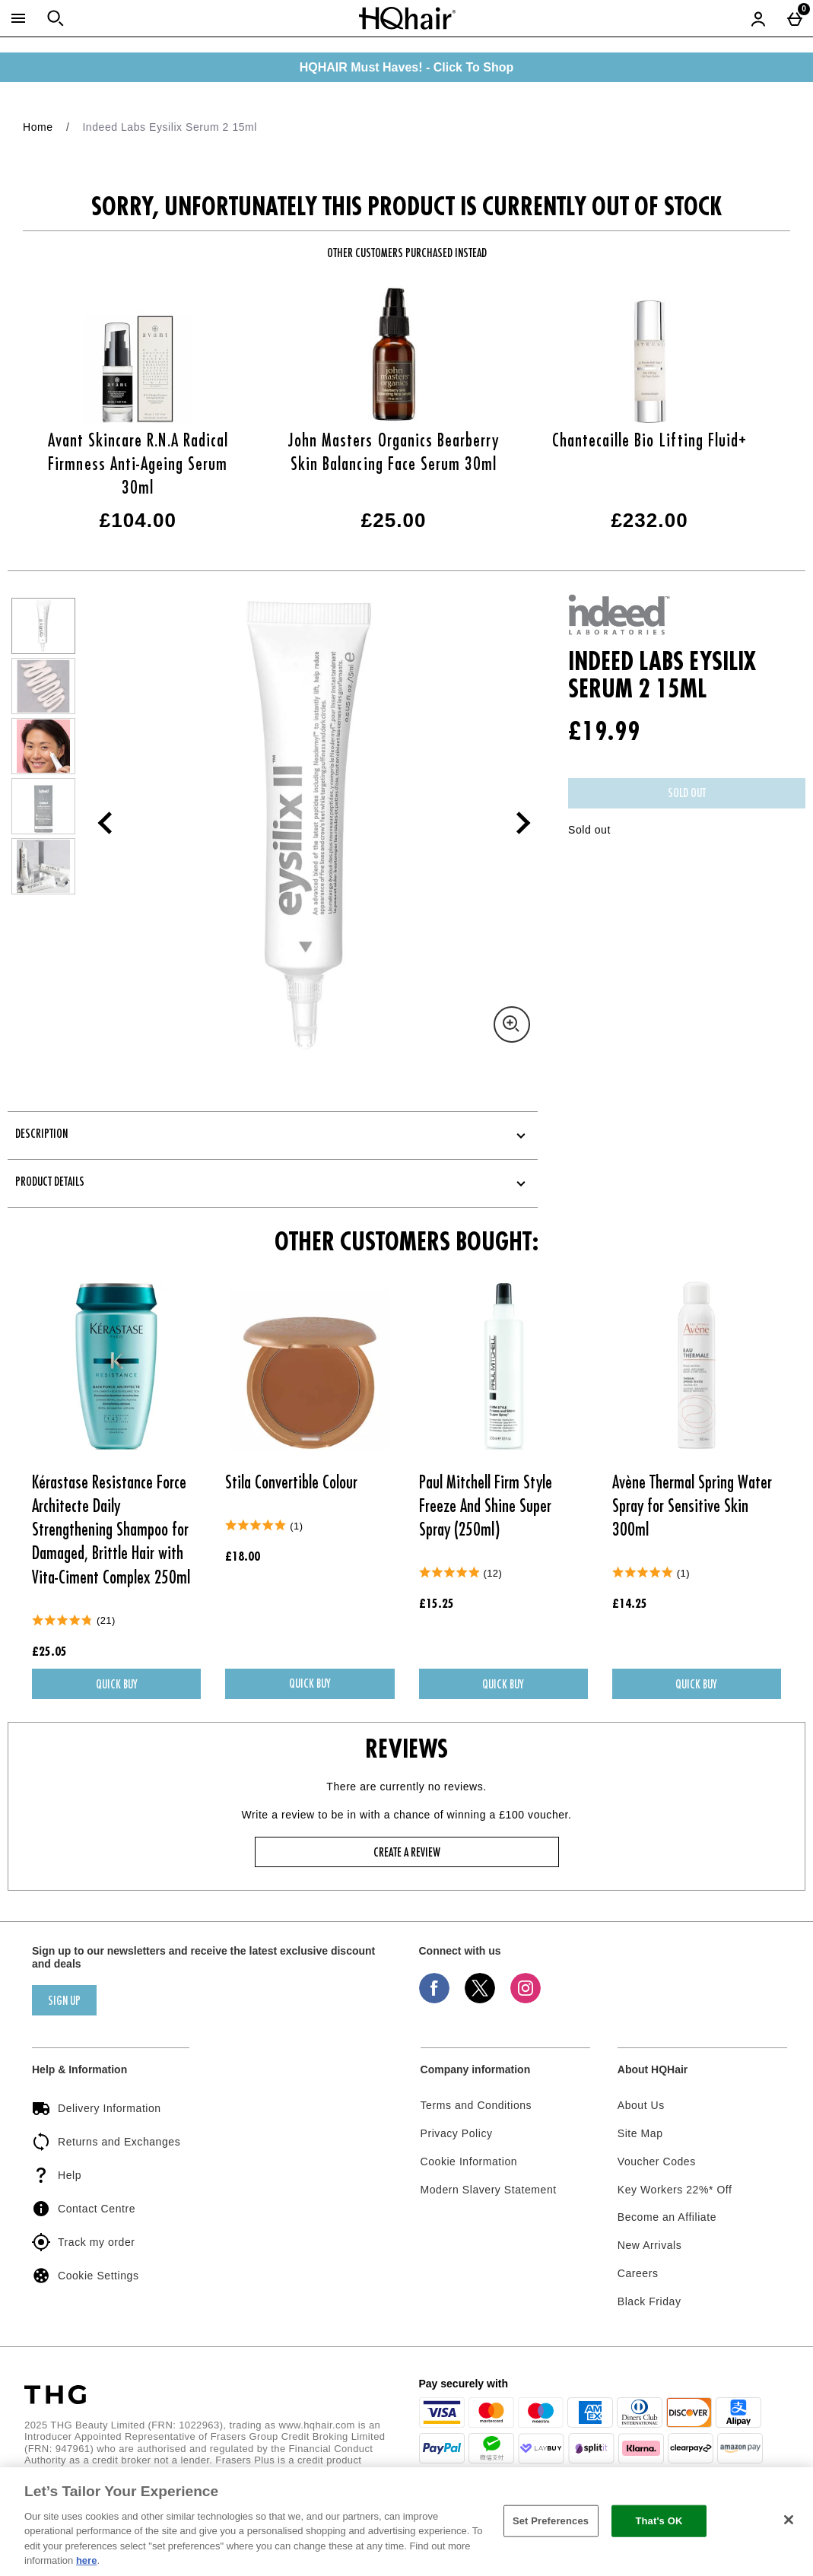 Image resolution: width=813 pixels, height=2576 pixels. I want to click on Returns and Exchanges, so click(106, 2142).